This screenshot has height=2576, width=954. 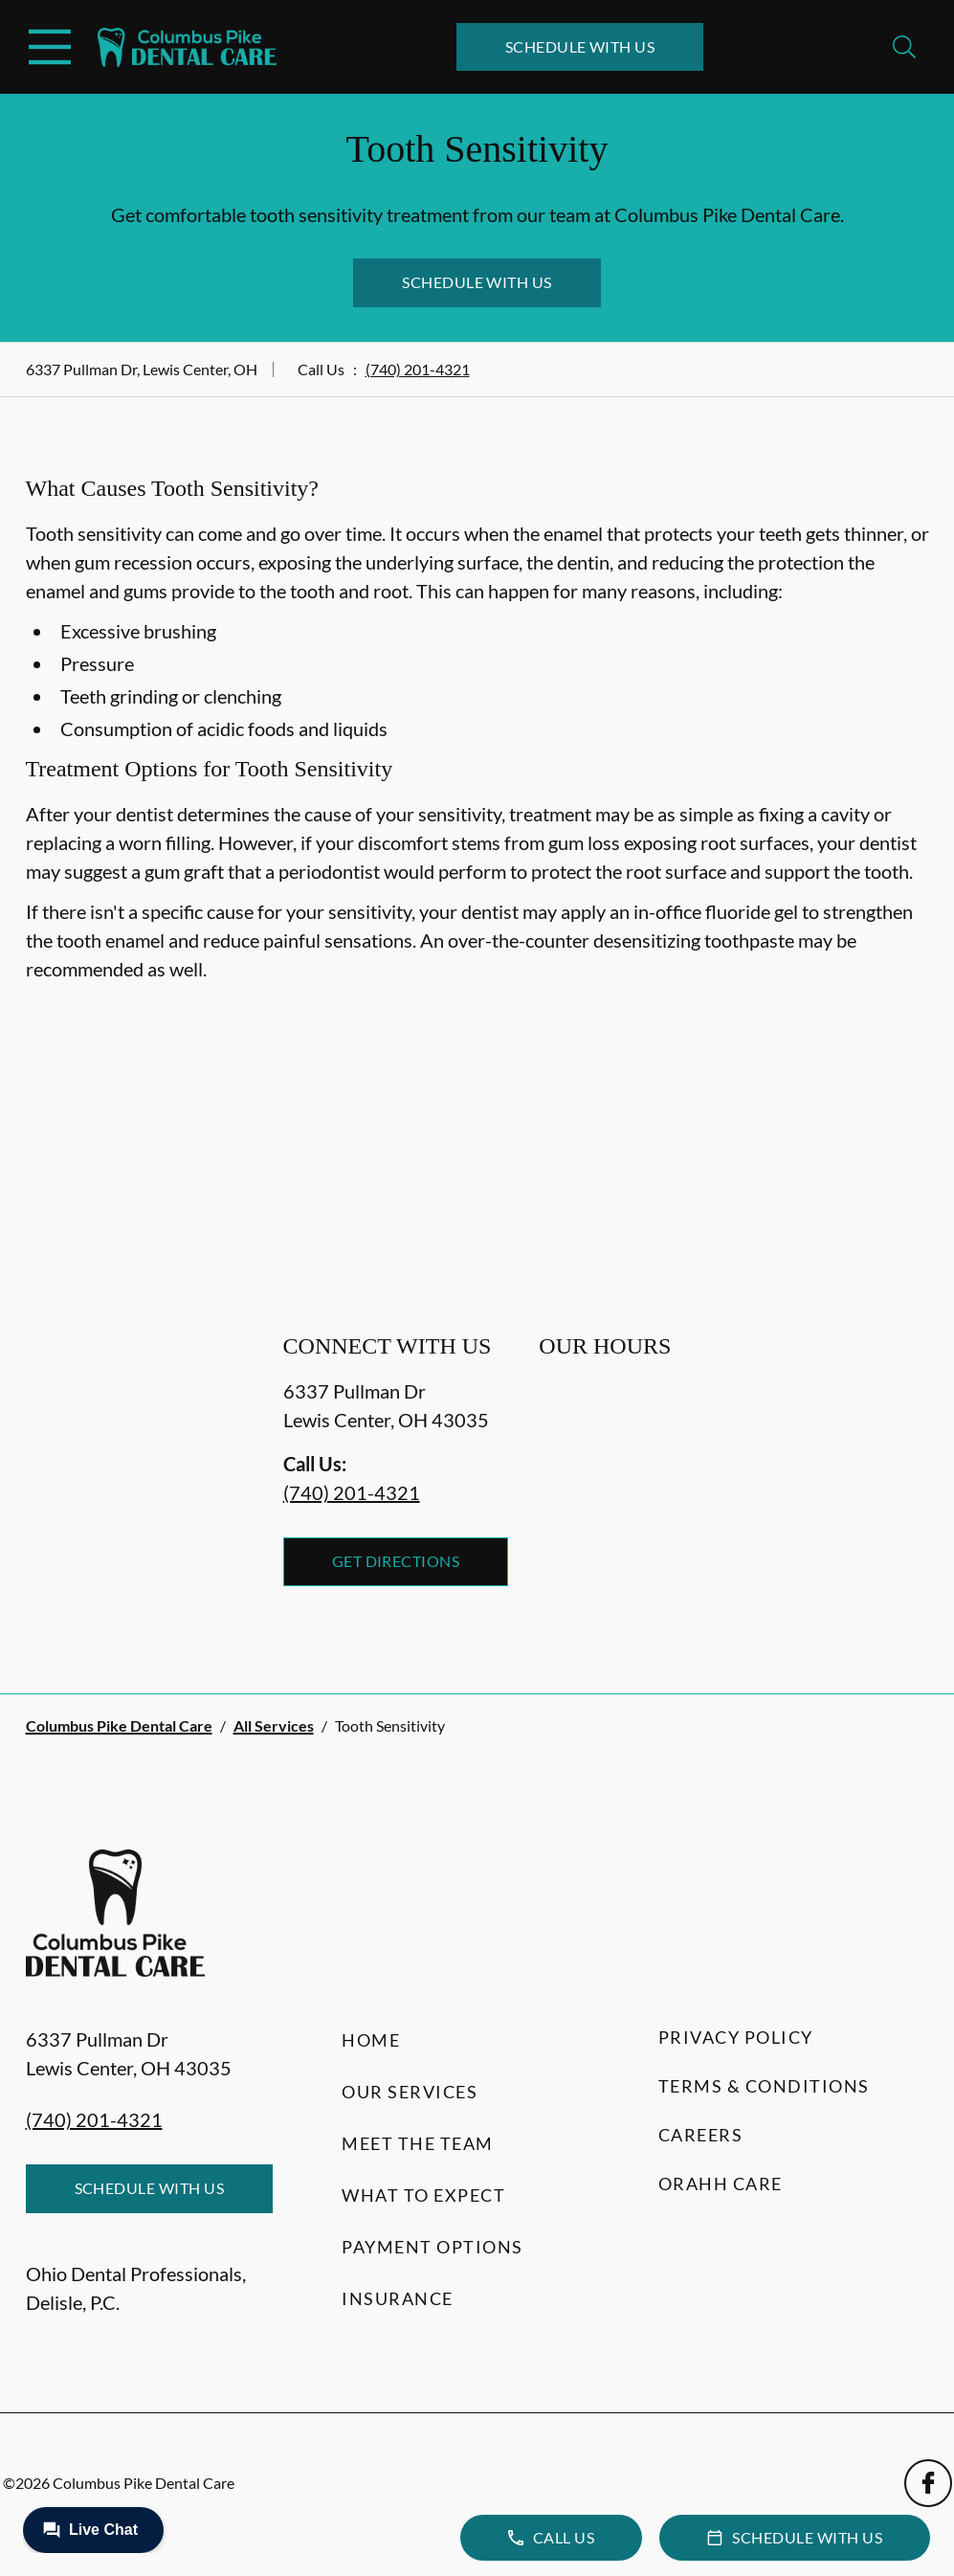 I want to click on Insurance, so click(x=398, y=2298).